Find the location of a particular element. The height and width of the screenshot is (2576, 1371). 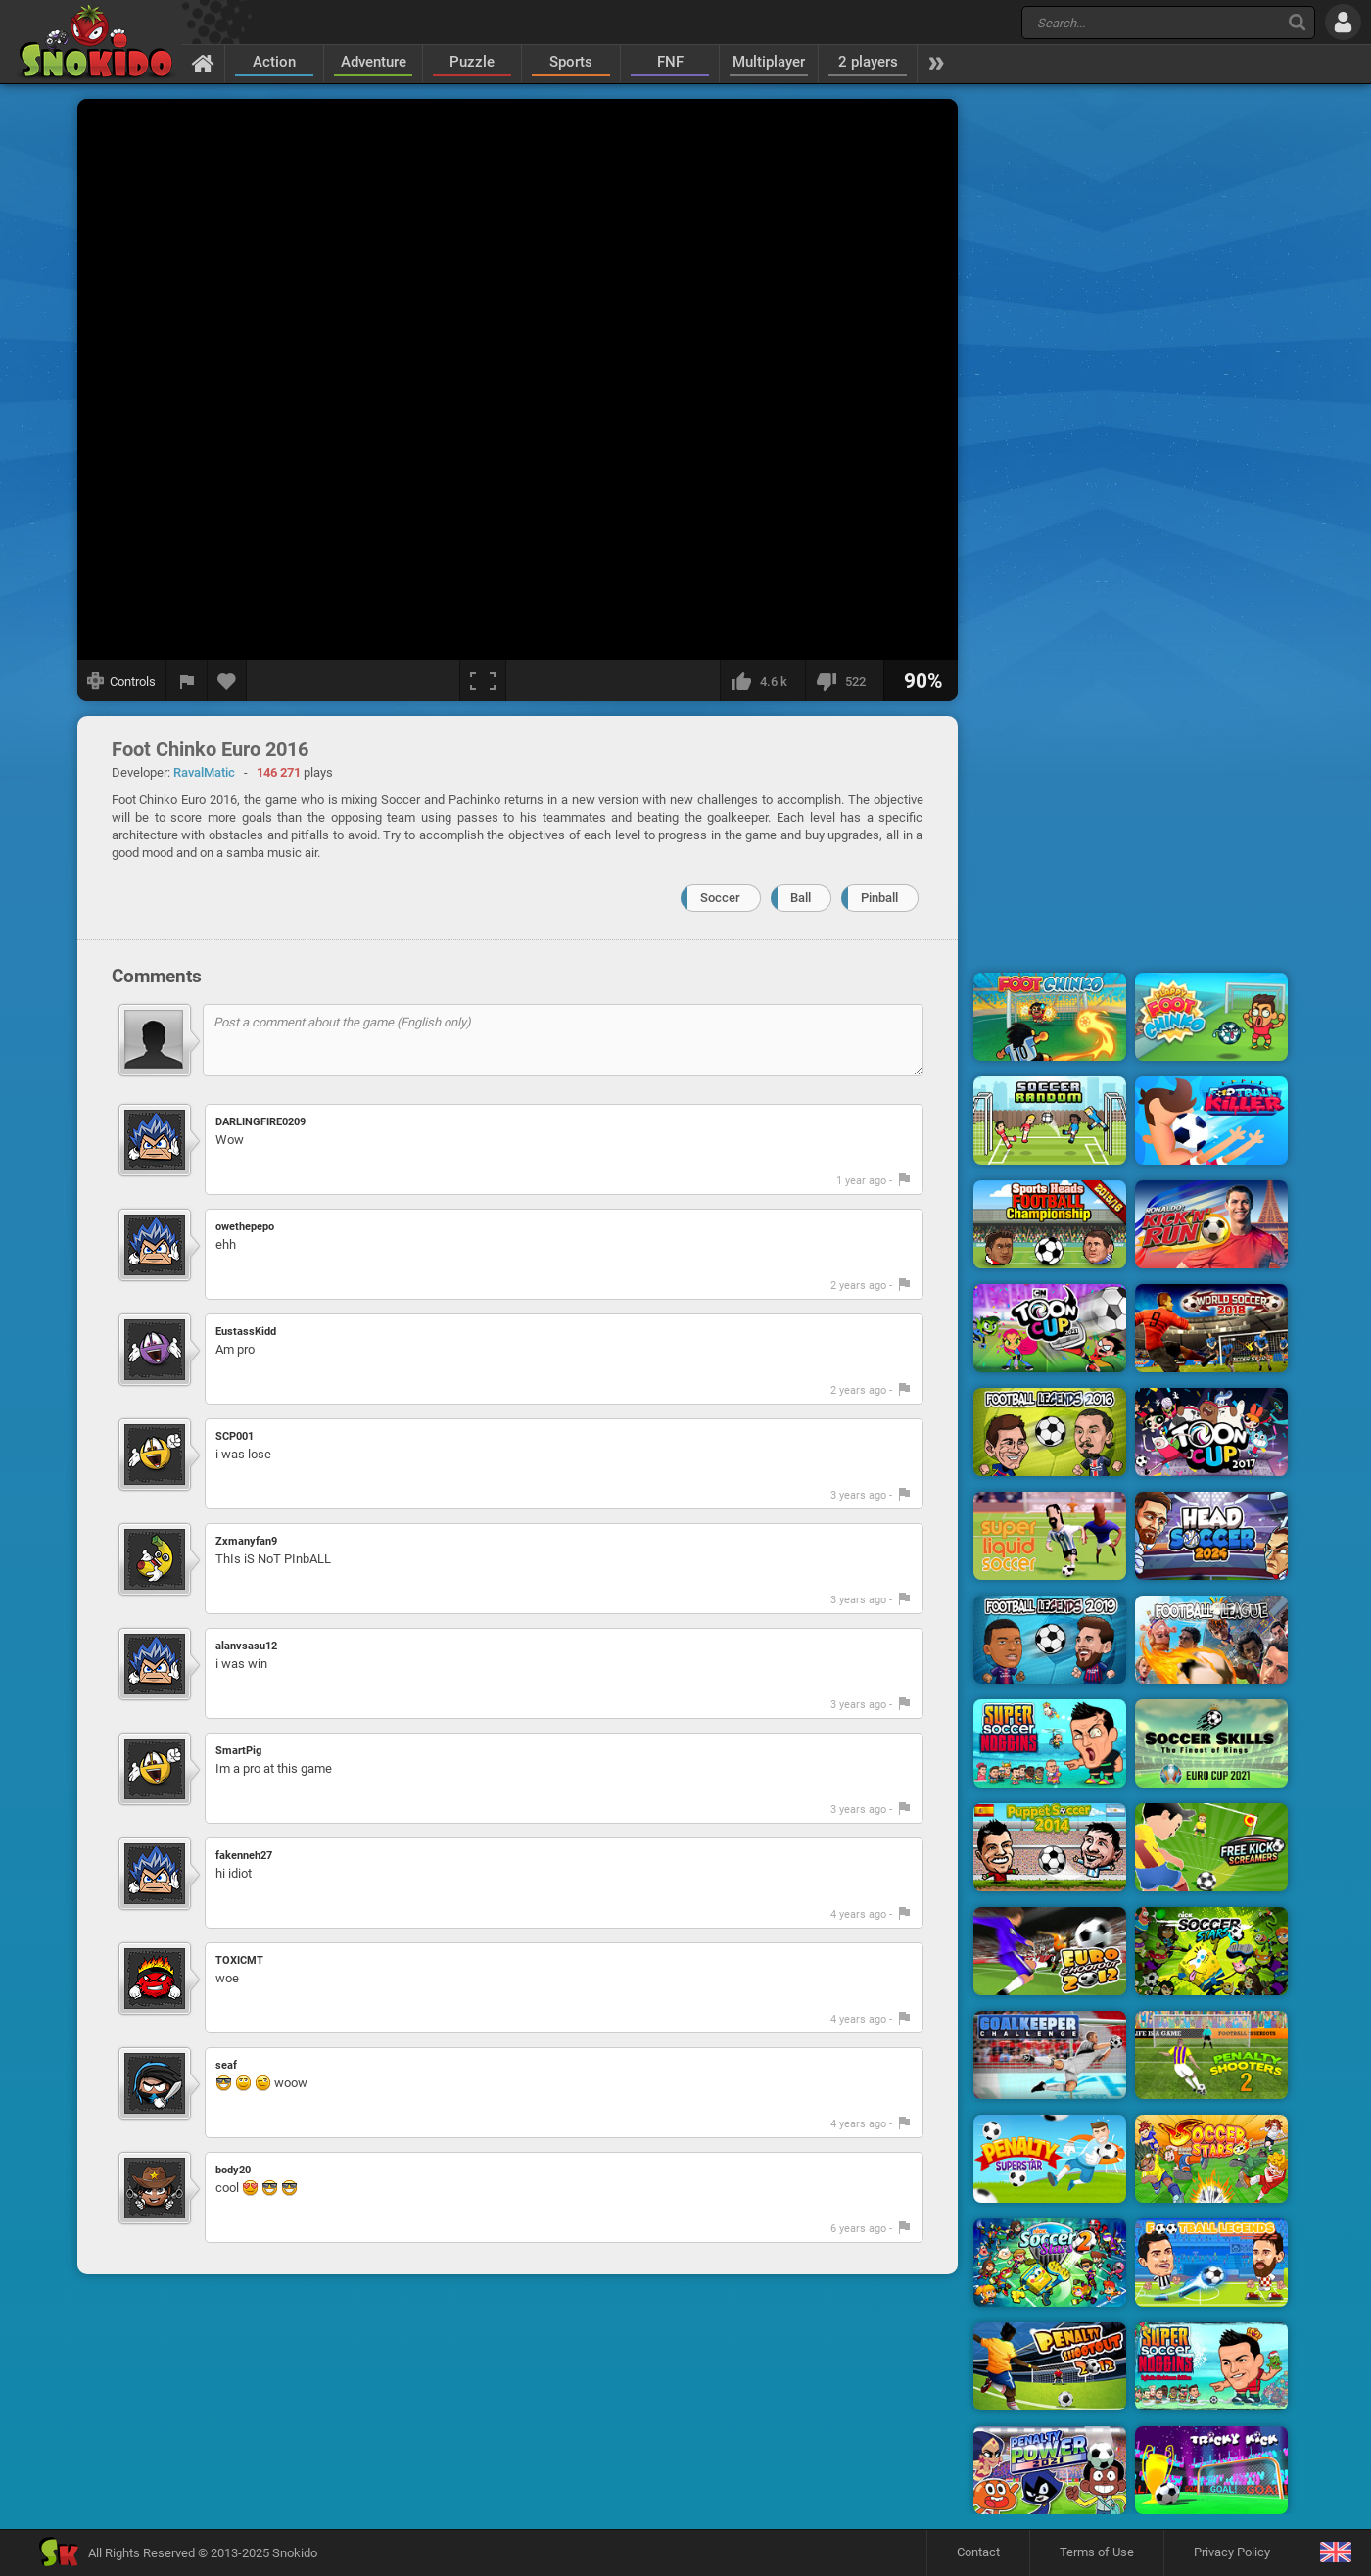

[Add to favorites] is located at coordinates (227, 680).